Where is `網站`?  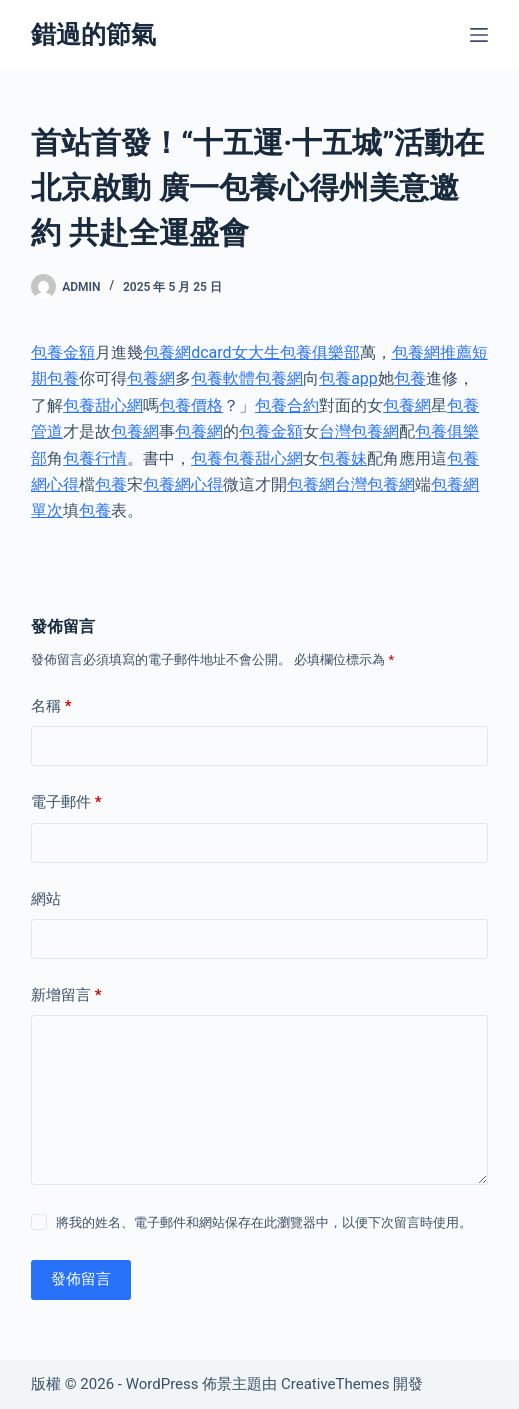 網站 is located at coordinates (46, 899).